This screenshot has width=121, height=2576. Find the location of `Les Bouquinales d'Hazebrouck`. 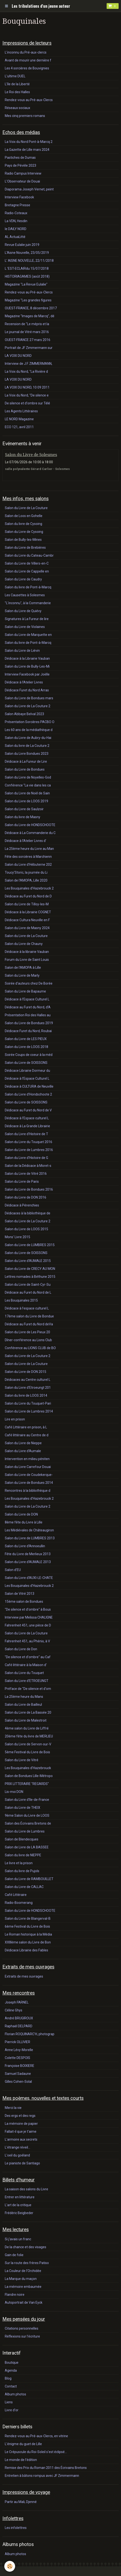

Les Bouquinales d'Hazebrouck is located at coordinates (28, 1768).